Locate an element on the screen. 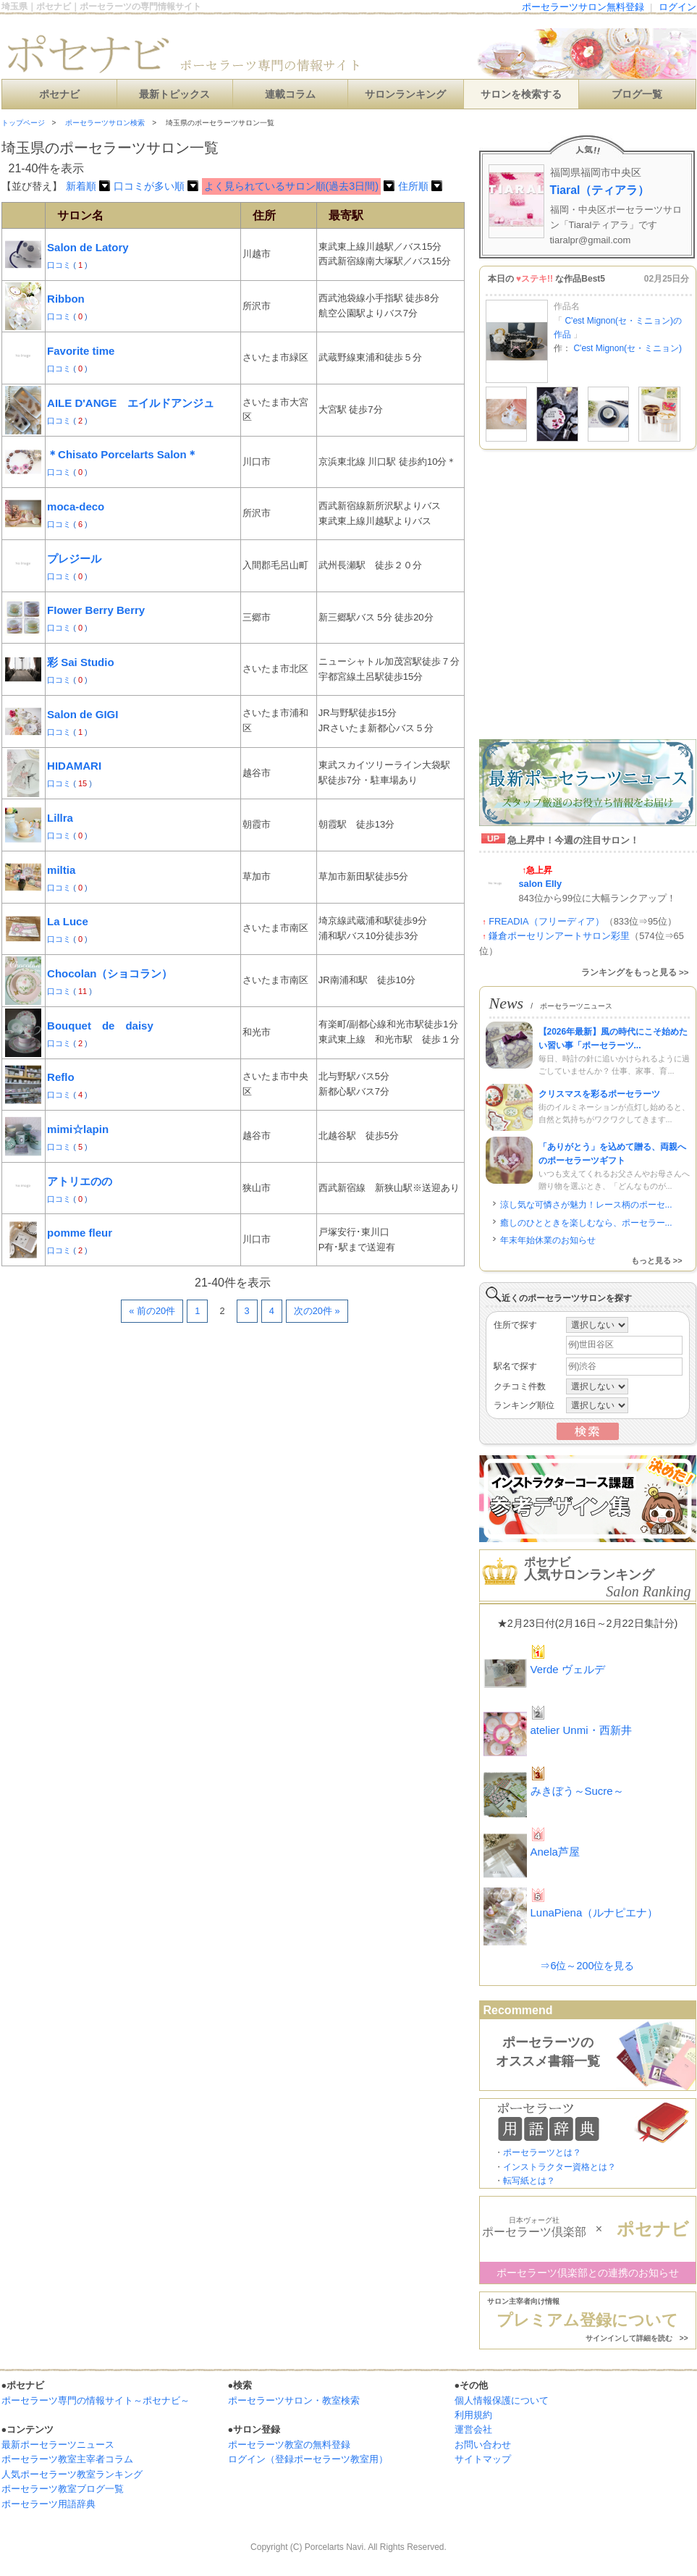 The image size is (697, 2576). ポーセラーツ専門の情報サイト～ポセナビ～ is located at coordinates (95, 2400).